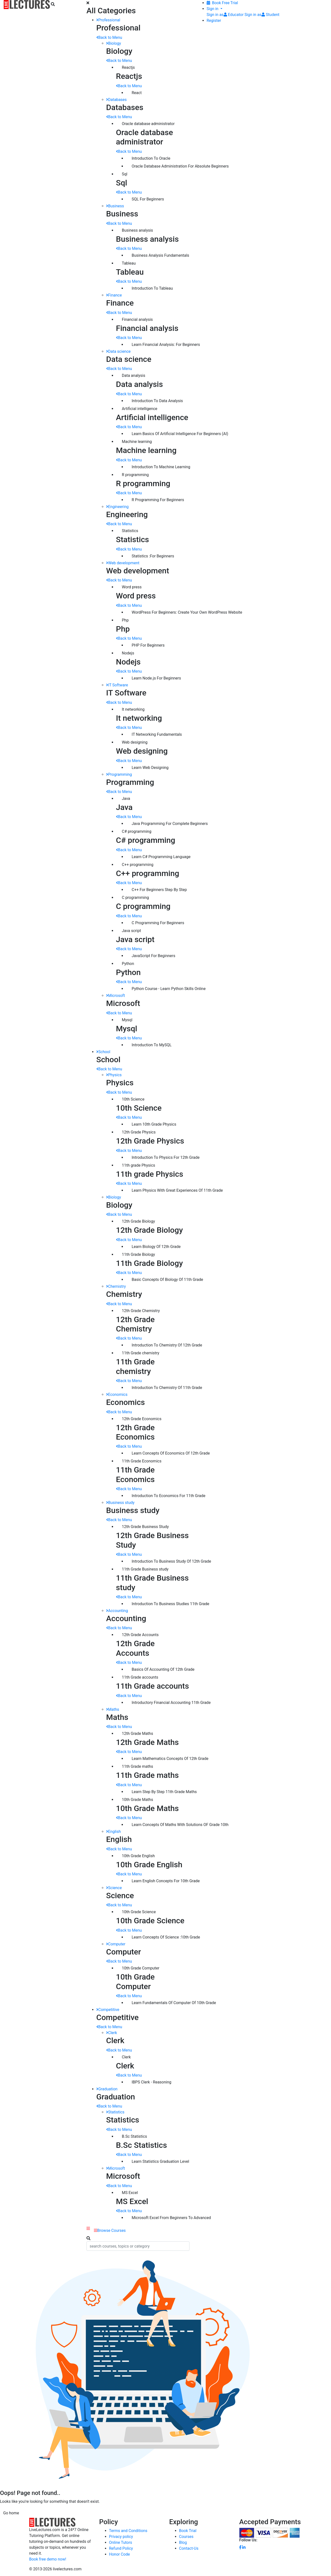  What do you see at coordinates (145, 1526) in the screenshot?
I see `12th Grade Business Study` at bounding box center [145, 1526].